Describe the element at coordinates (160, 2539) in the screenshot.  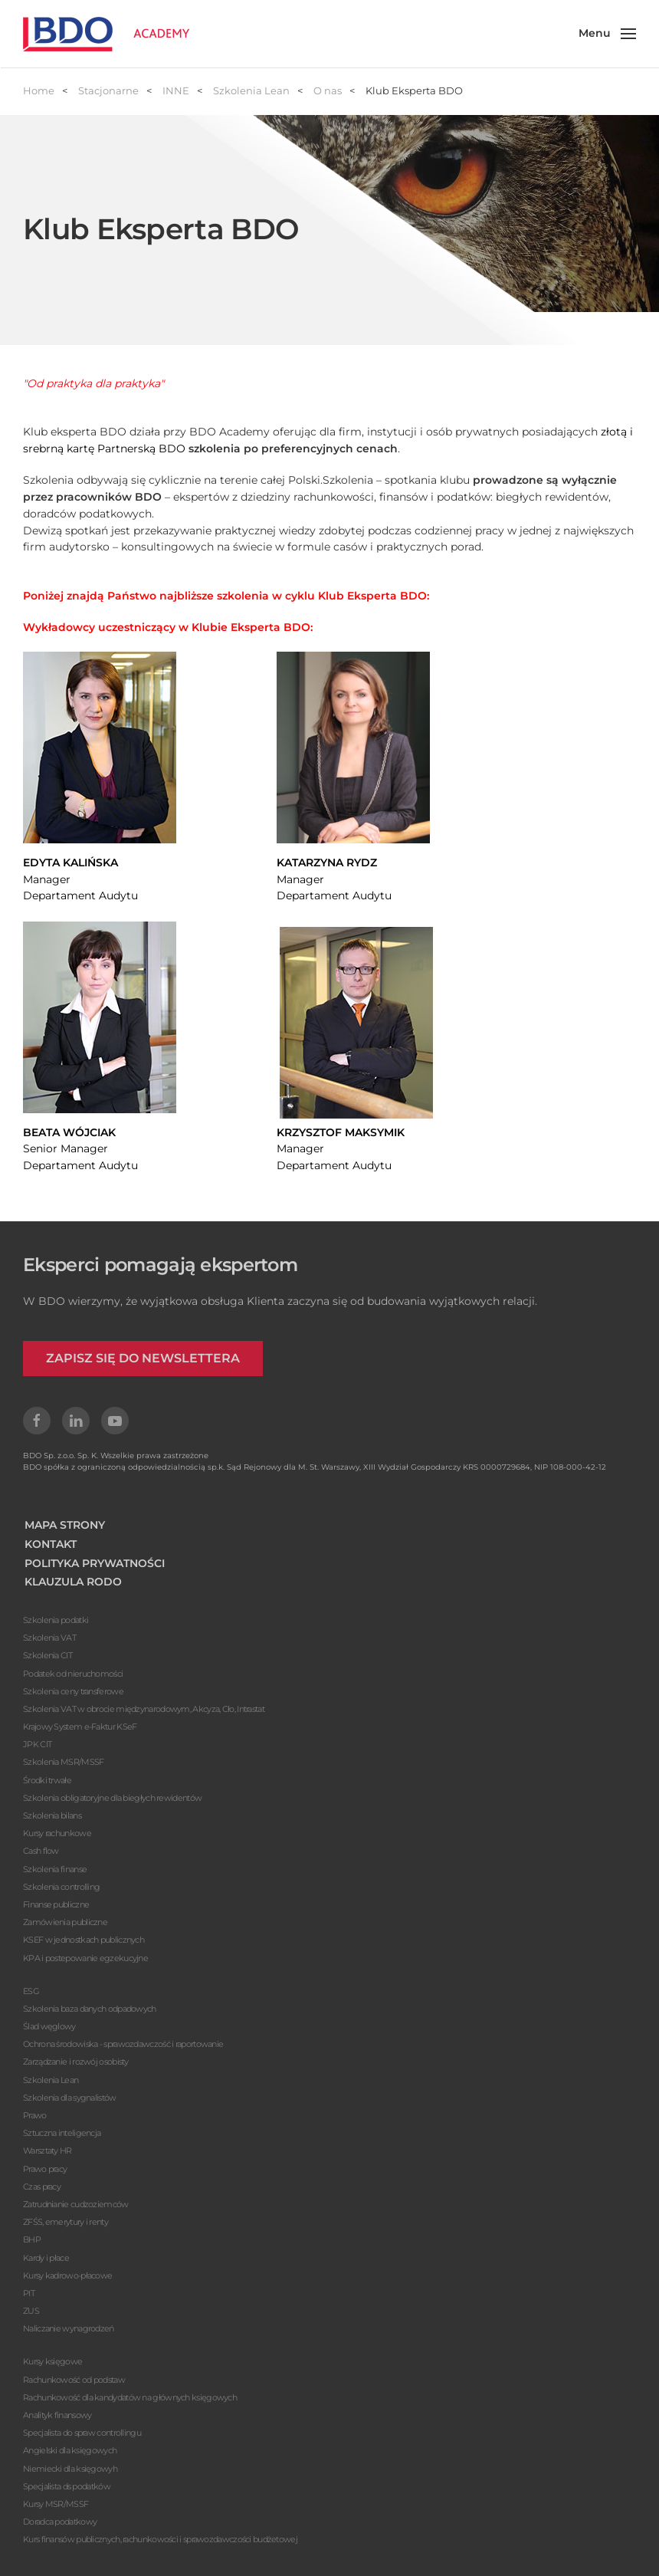
I see `Kurs finansów publicznych, rachunkowości i sprawozdawczości budżetowej` at that location.